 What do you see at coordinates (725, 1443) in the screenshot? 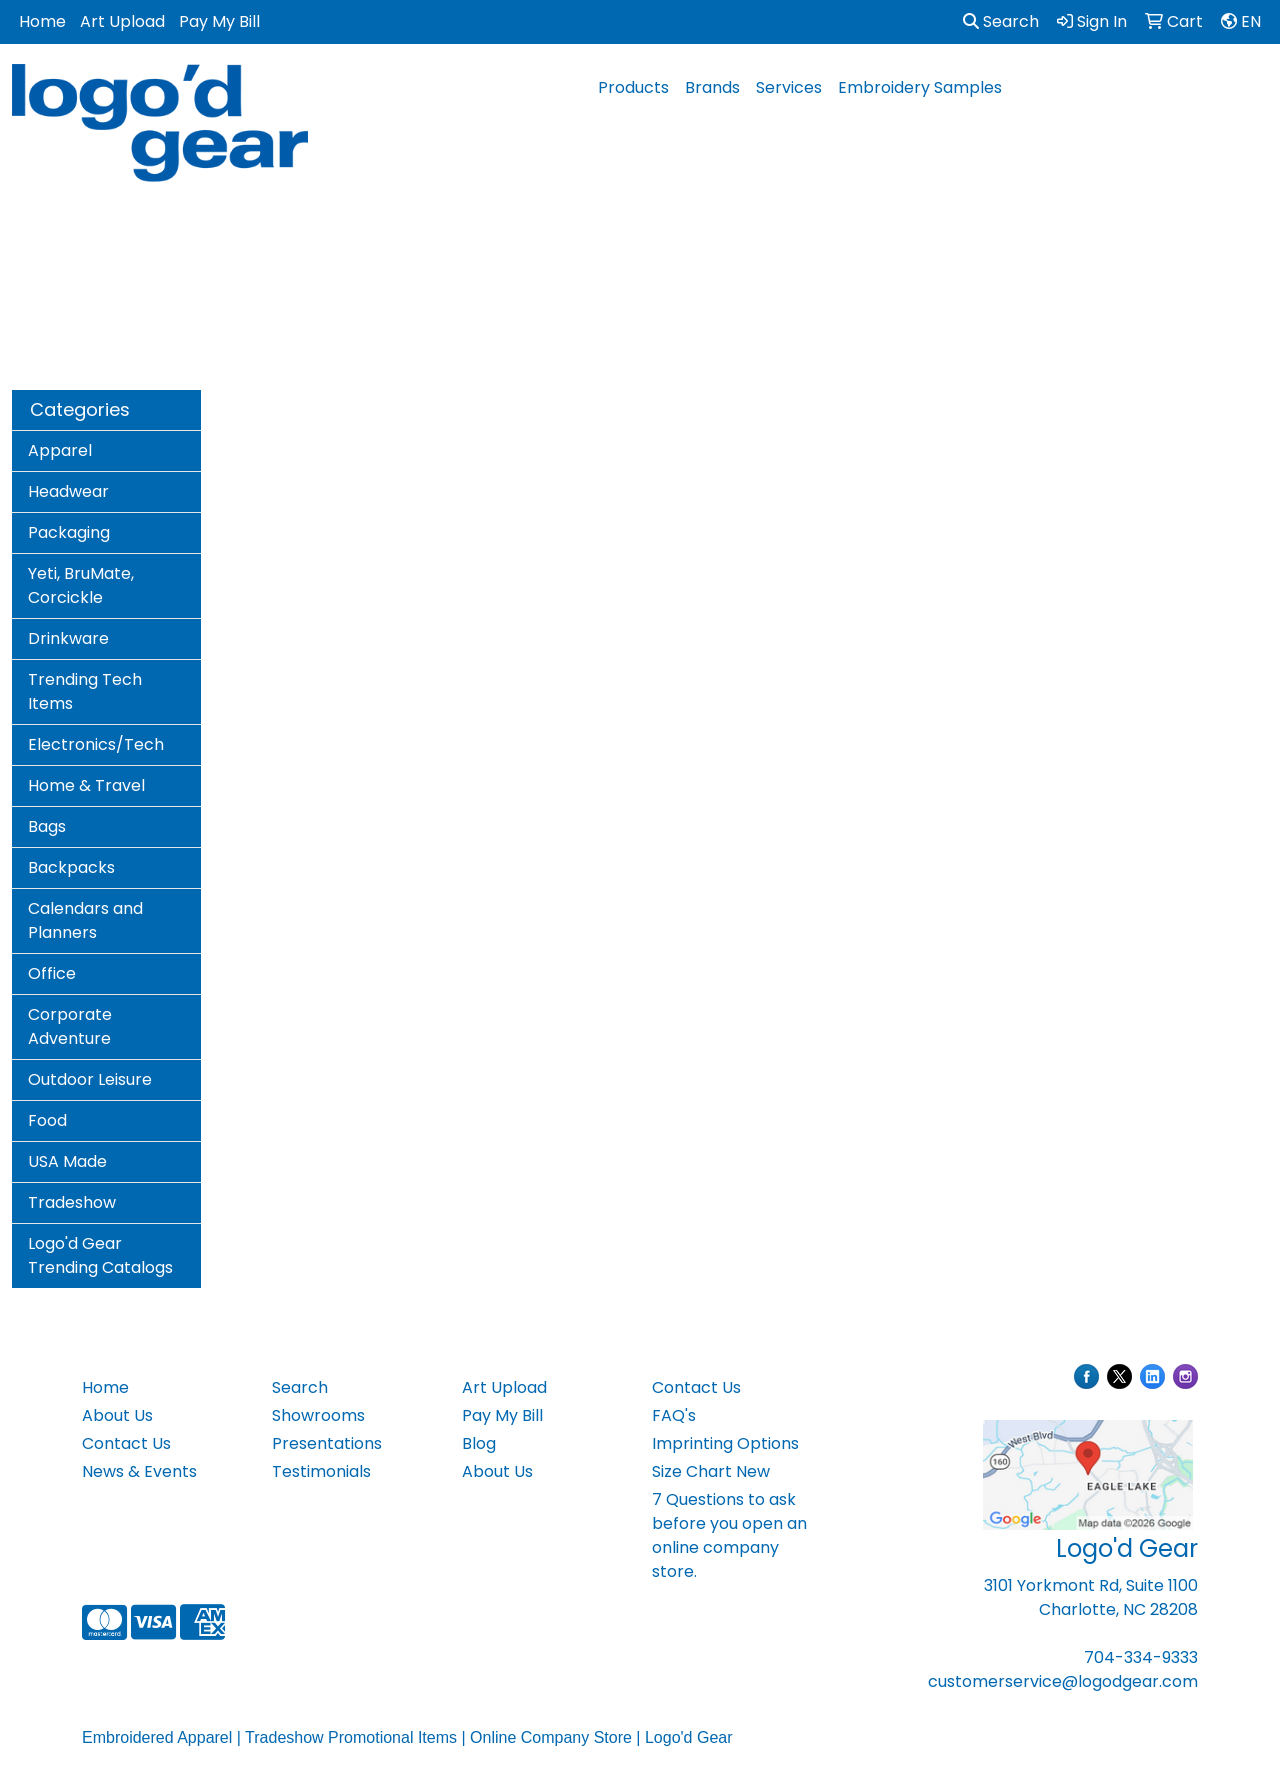
I see `Imprinting Options` at bounding box center [725, 1443].